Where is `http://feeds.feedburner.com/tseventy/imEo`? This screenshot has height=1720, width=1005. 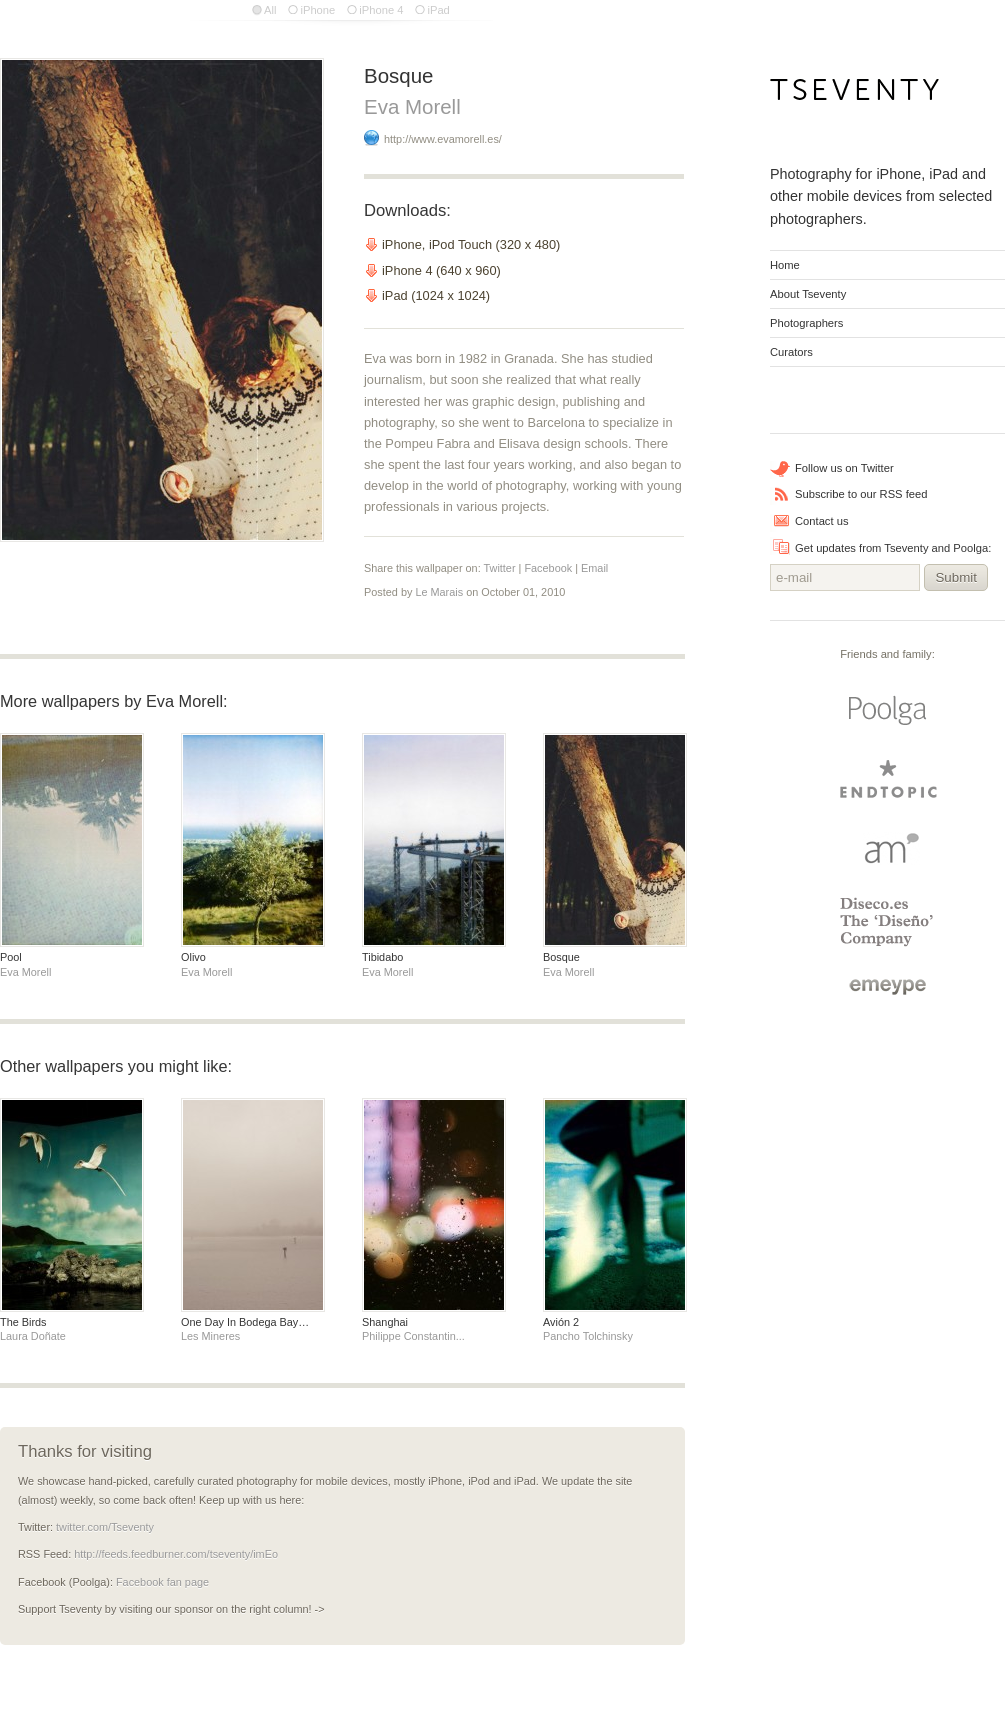 http://feeds.feedburner.com/tseventy/imEo is located at coordinates (176, 1554).